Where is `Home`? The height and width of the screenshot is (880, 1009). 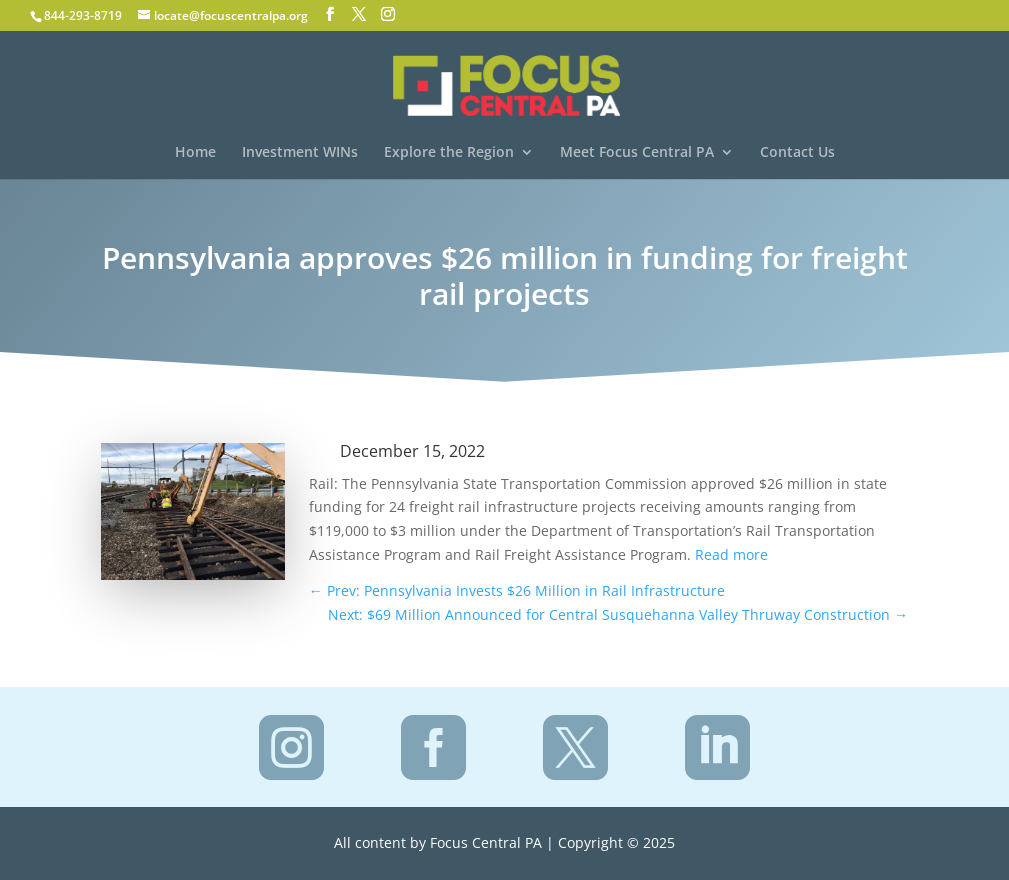
Home is located at coordinates (195, 153).